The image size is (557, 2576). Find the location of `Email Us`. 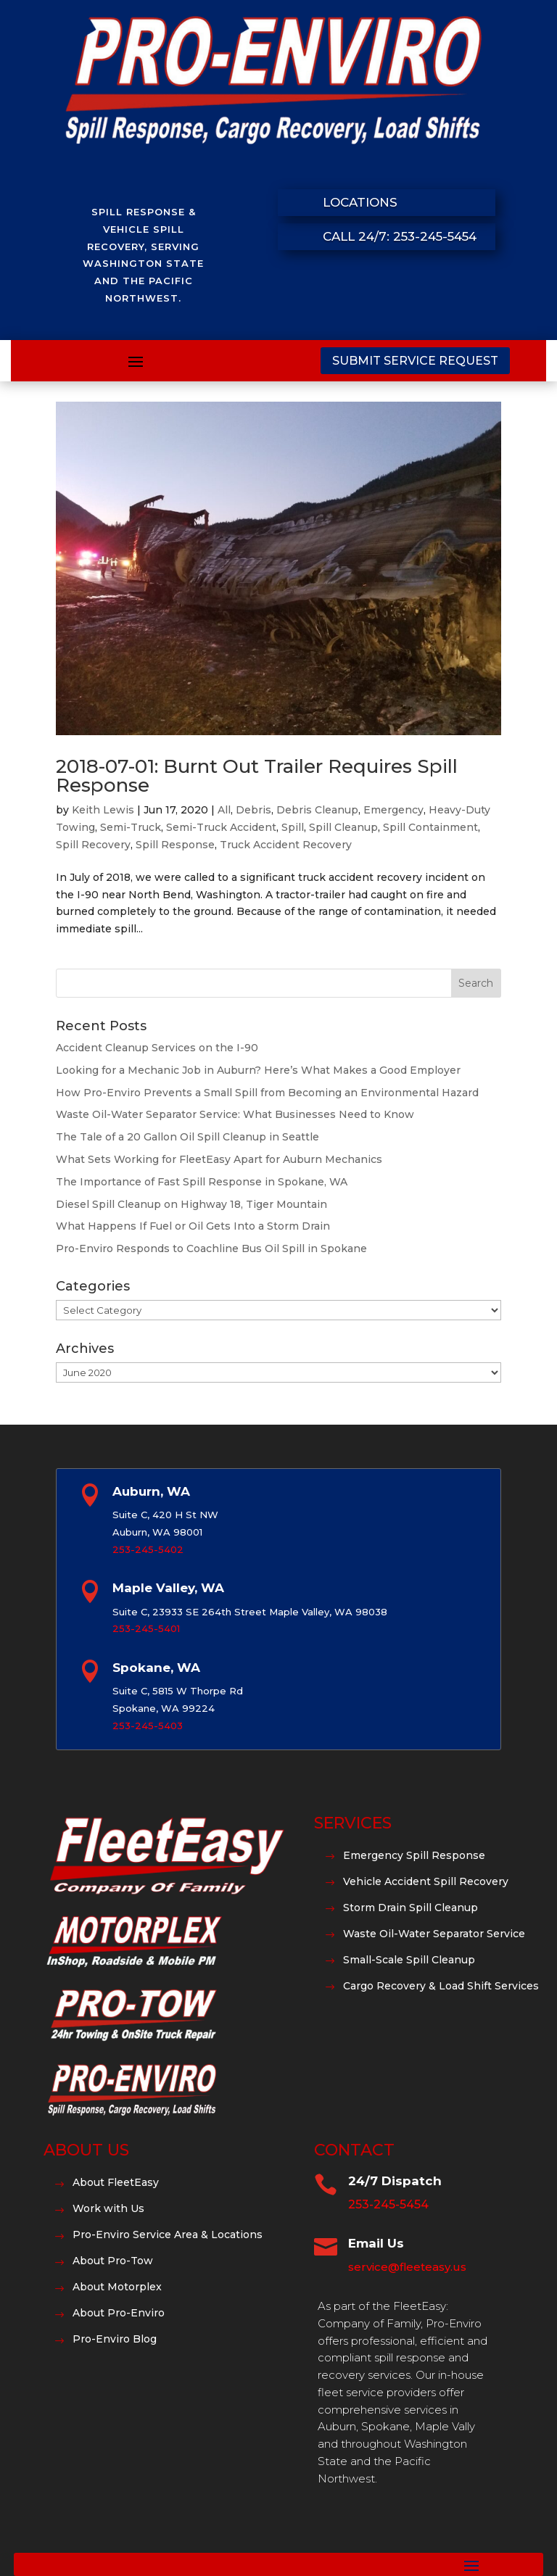

Email Us is located at coordinates (376, 2243).